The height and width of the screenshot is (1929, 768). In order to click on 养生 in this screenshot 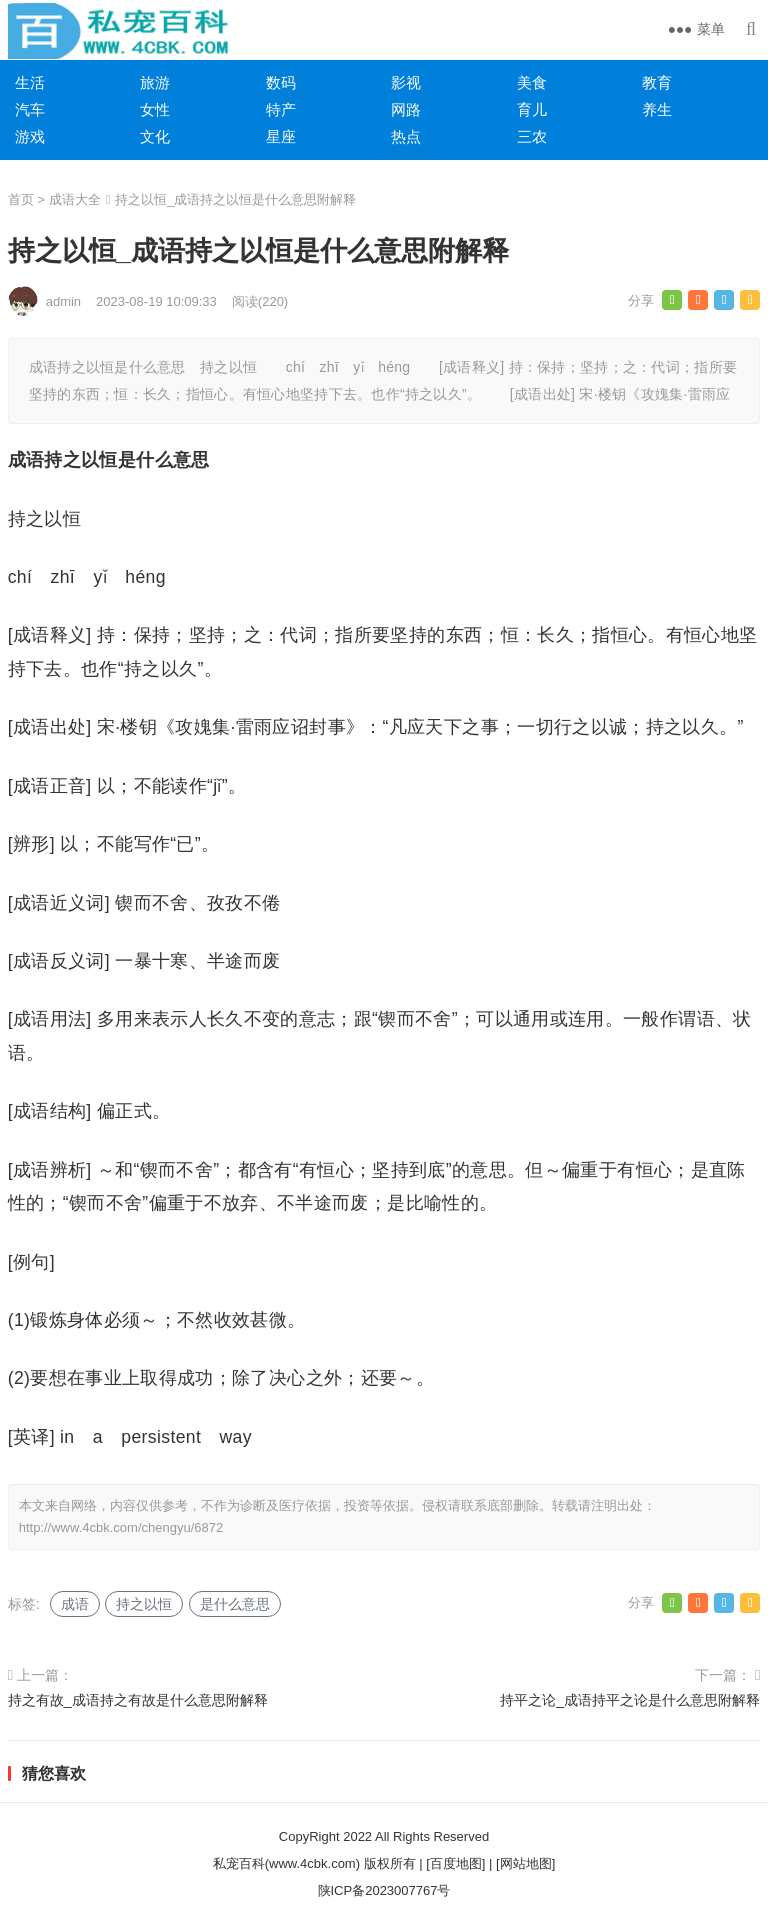, I will do `click(657, 109)`.